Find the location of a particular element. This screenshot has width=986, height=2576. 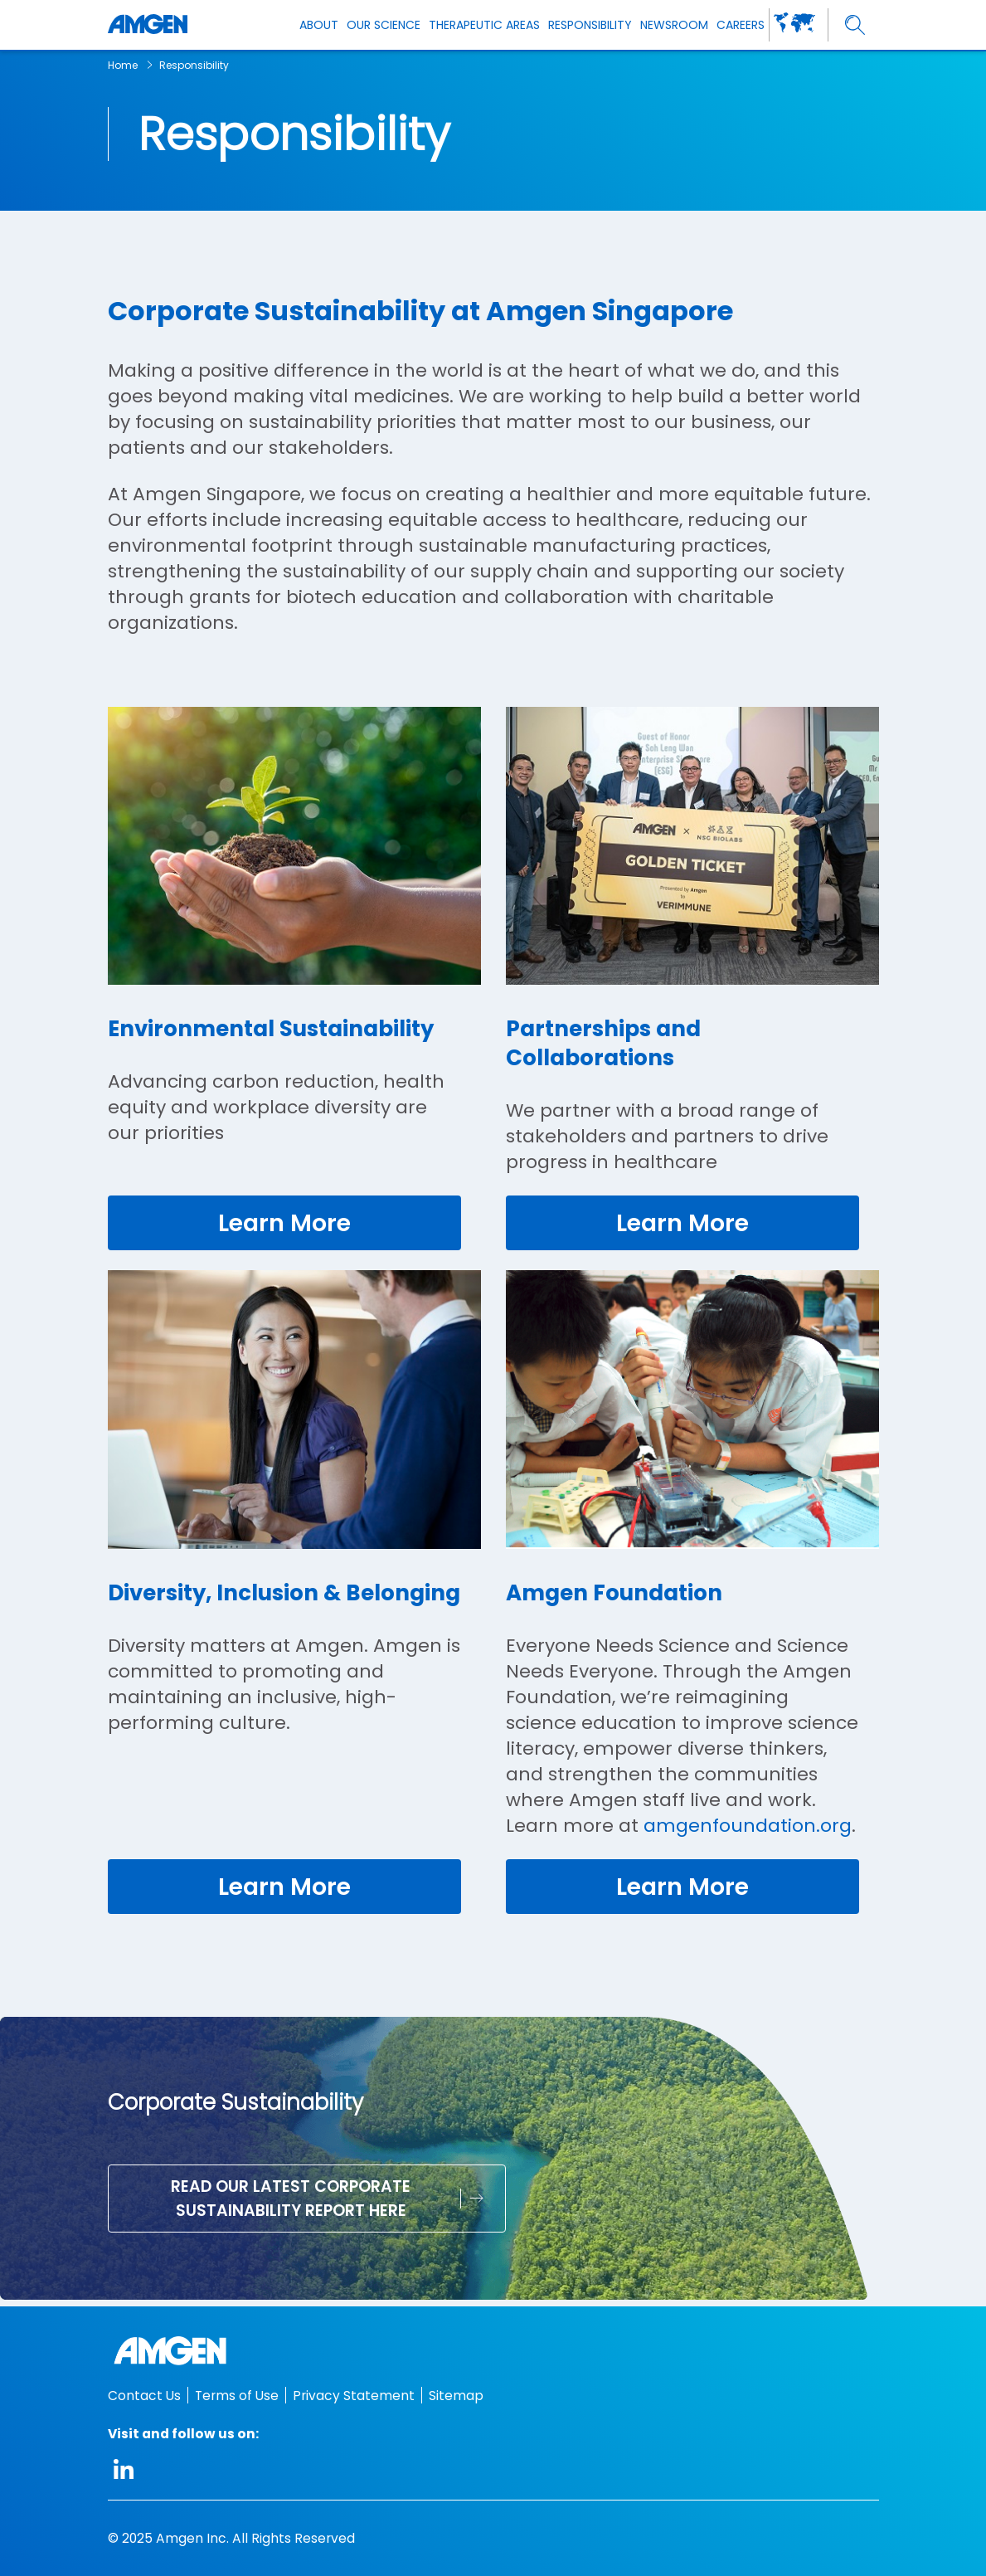

[Partnerships and Collaborations] is located at coordinates (692, 990).